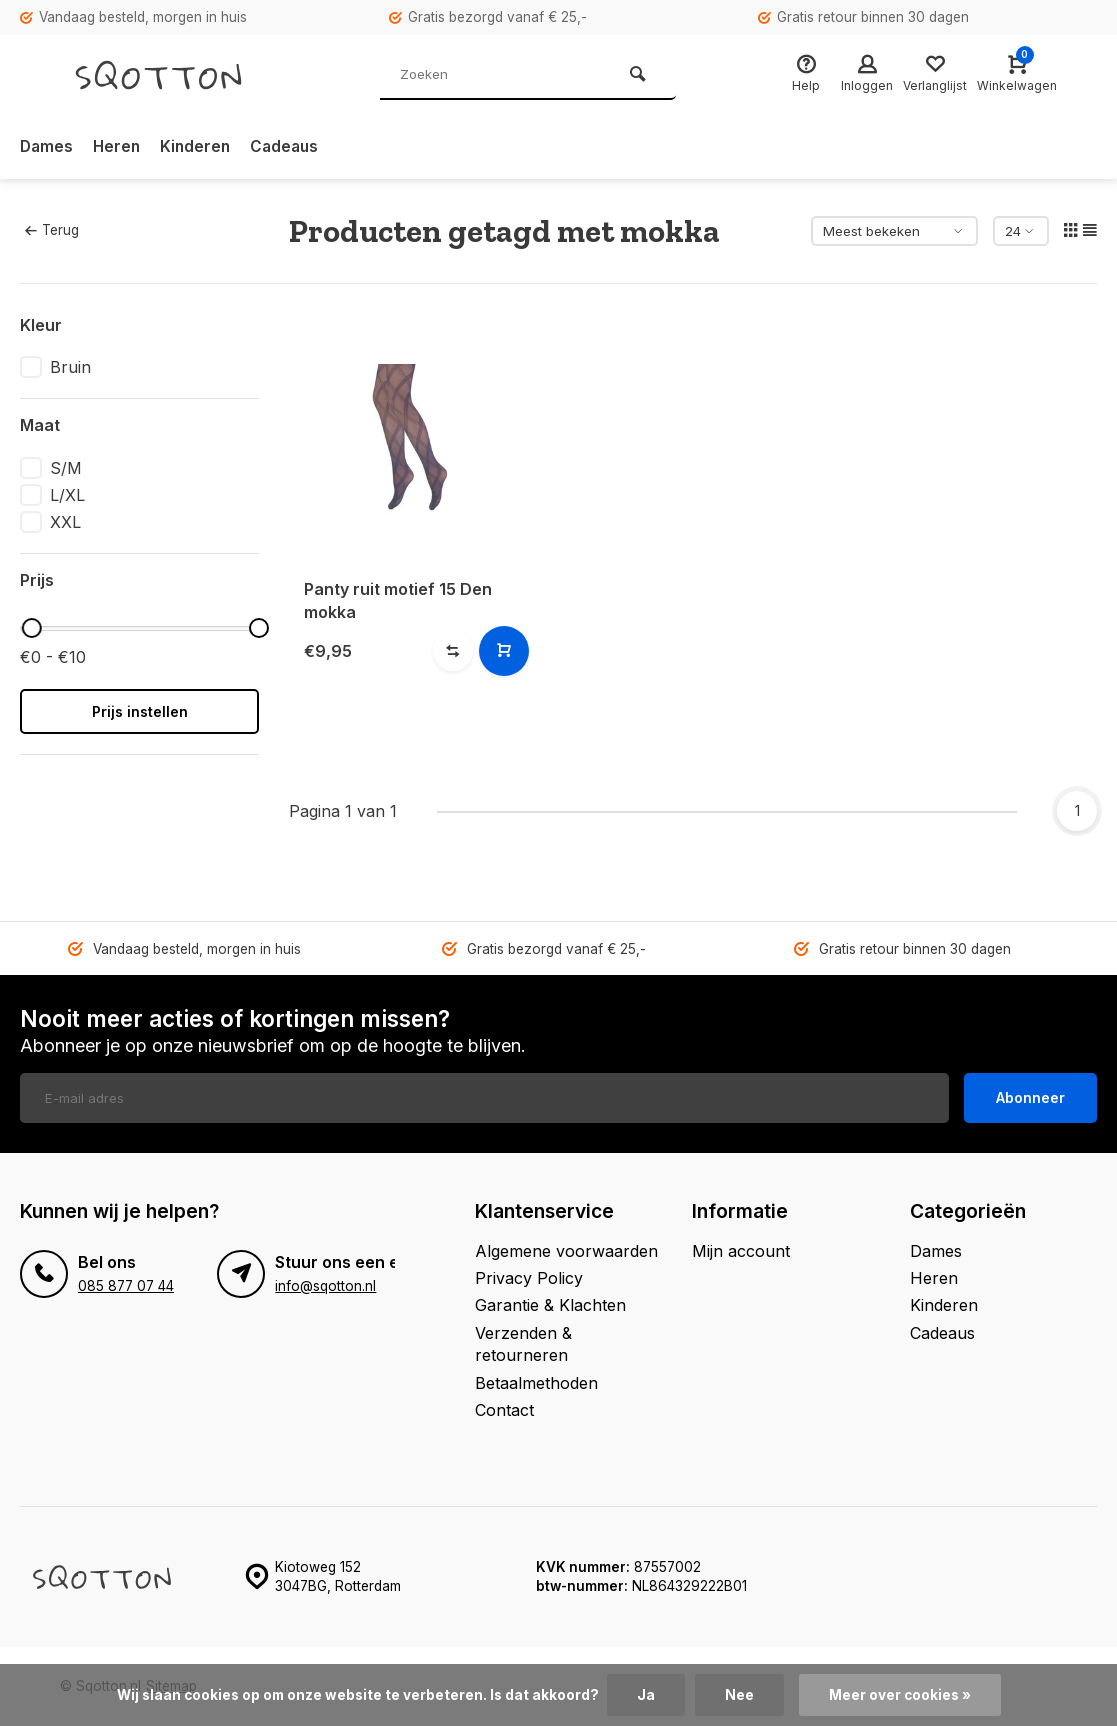 Image resolution: width=1117 pixels, height=1726 pixels. Describe the element at coordinates (504, 1410) in the screenshot. I see `Contact` at that location.